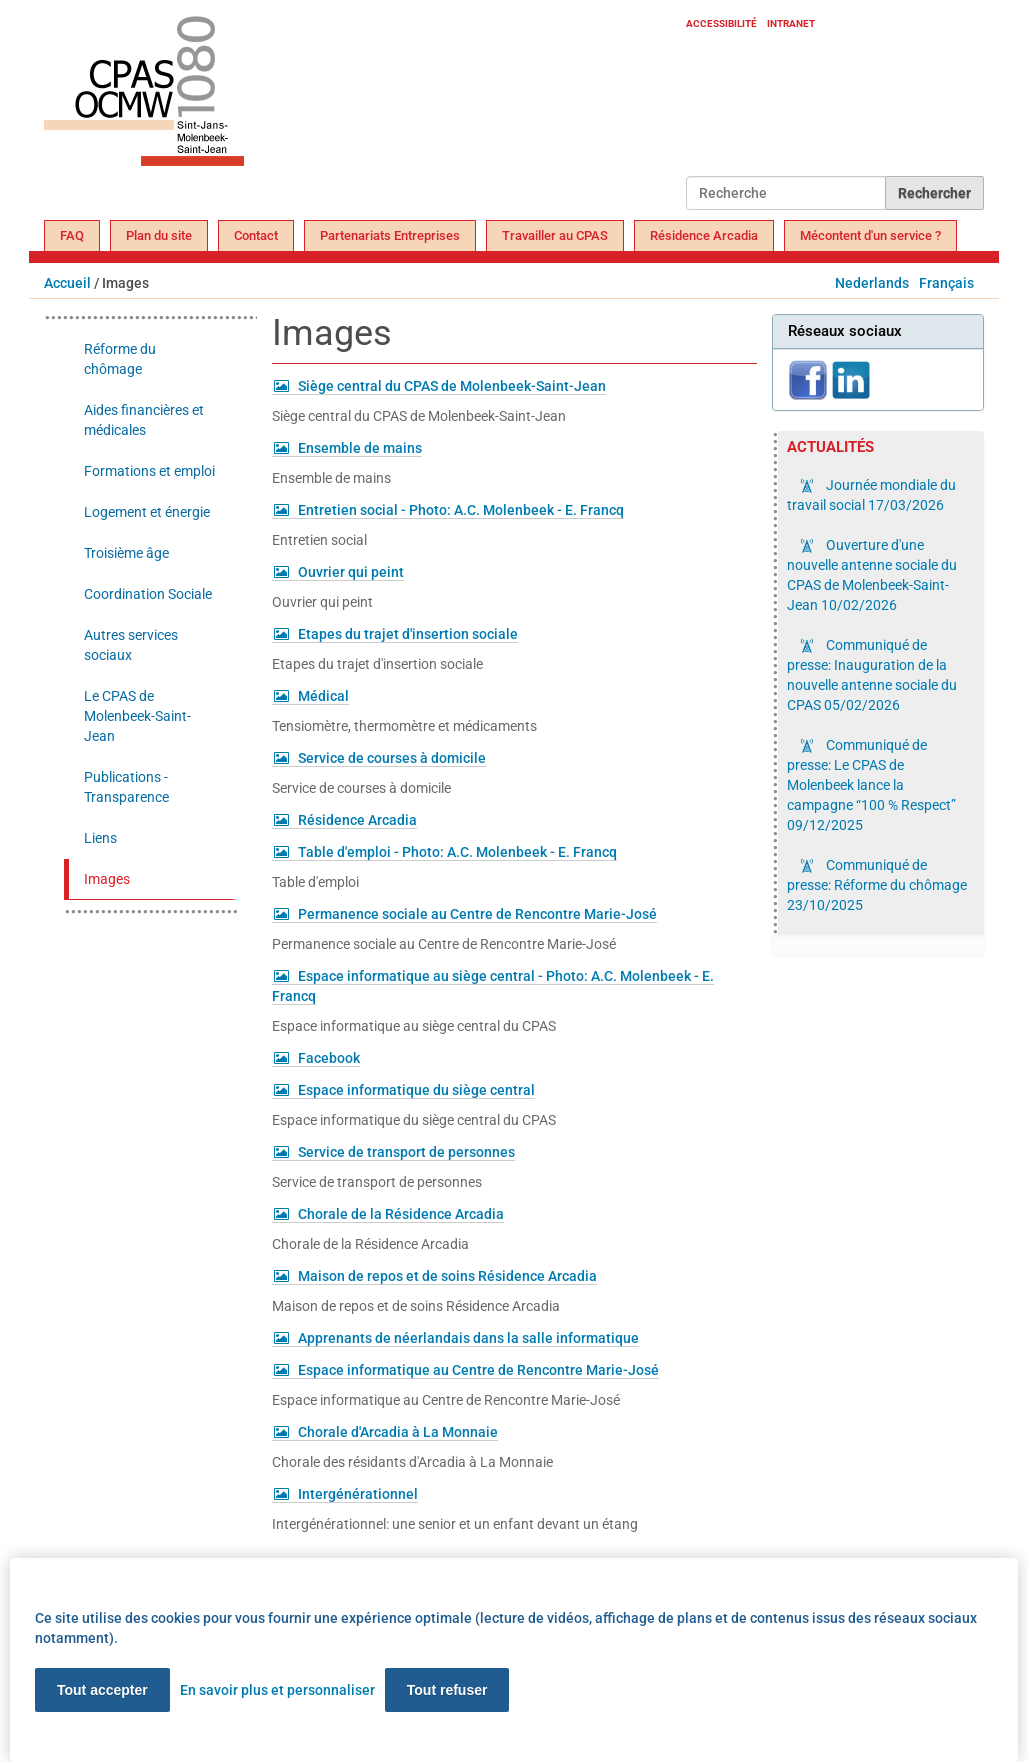  Describe the element at coordinates (126, 553) in the screenshot. I see `Troisième âge` at that location.